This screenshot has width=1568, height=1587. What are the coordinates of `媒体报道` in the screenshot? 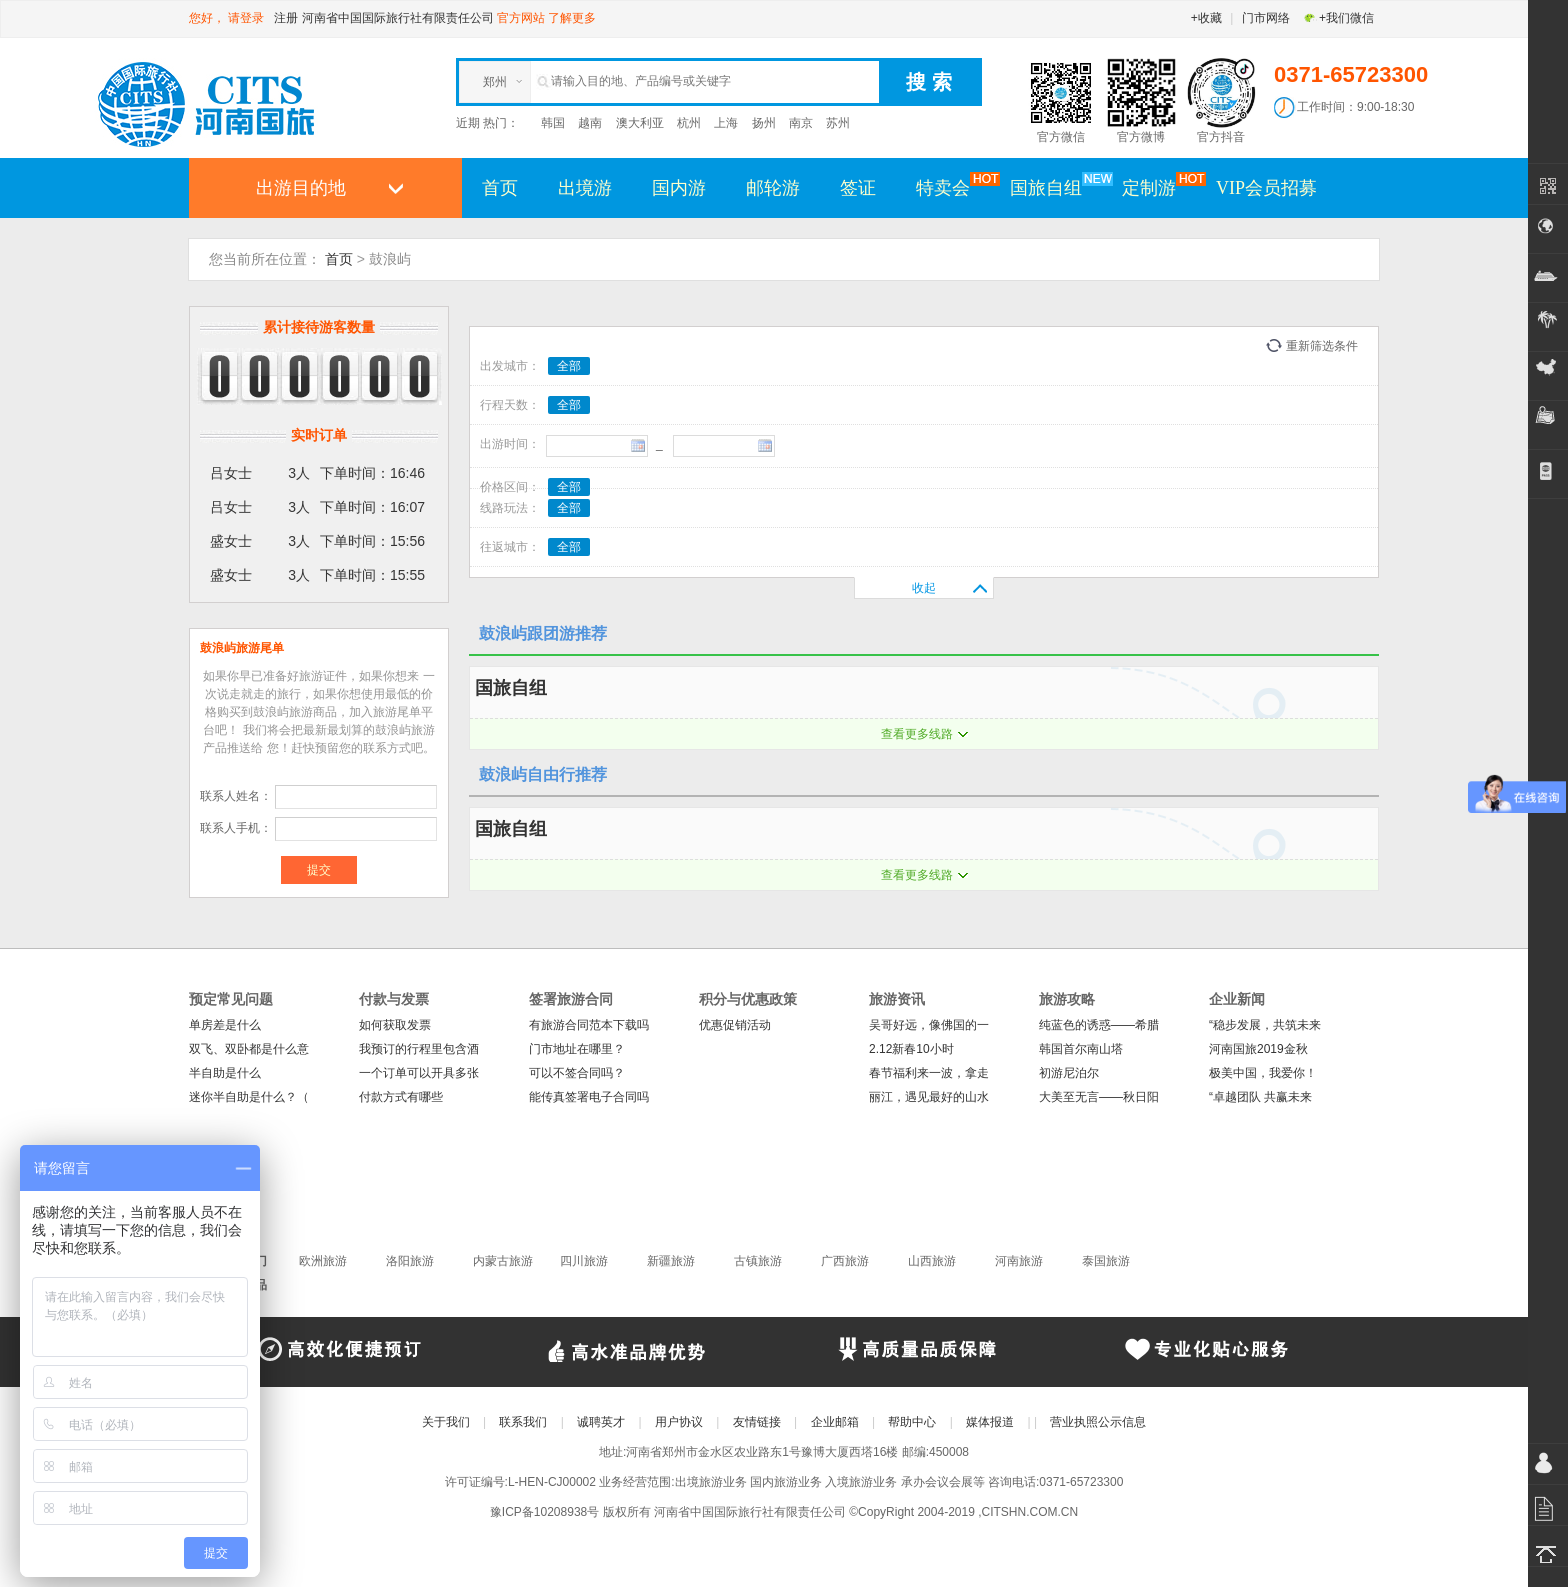 It's located at (990, 1422).